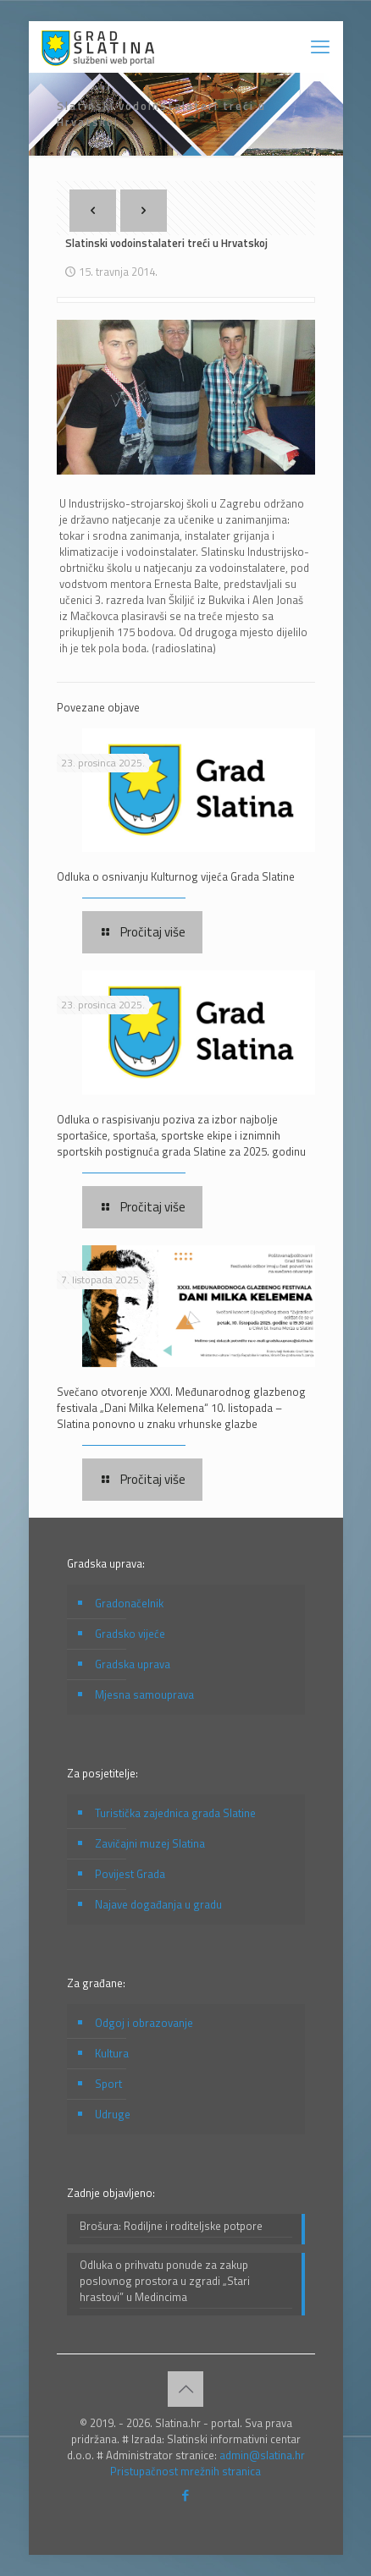 The height and width of the screenshot is (2576, 371). I want to click on [Facebook icon], so click(186, 2495).